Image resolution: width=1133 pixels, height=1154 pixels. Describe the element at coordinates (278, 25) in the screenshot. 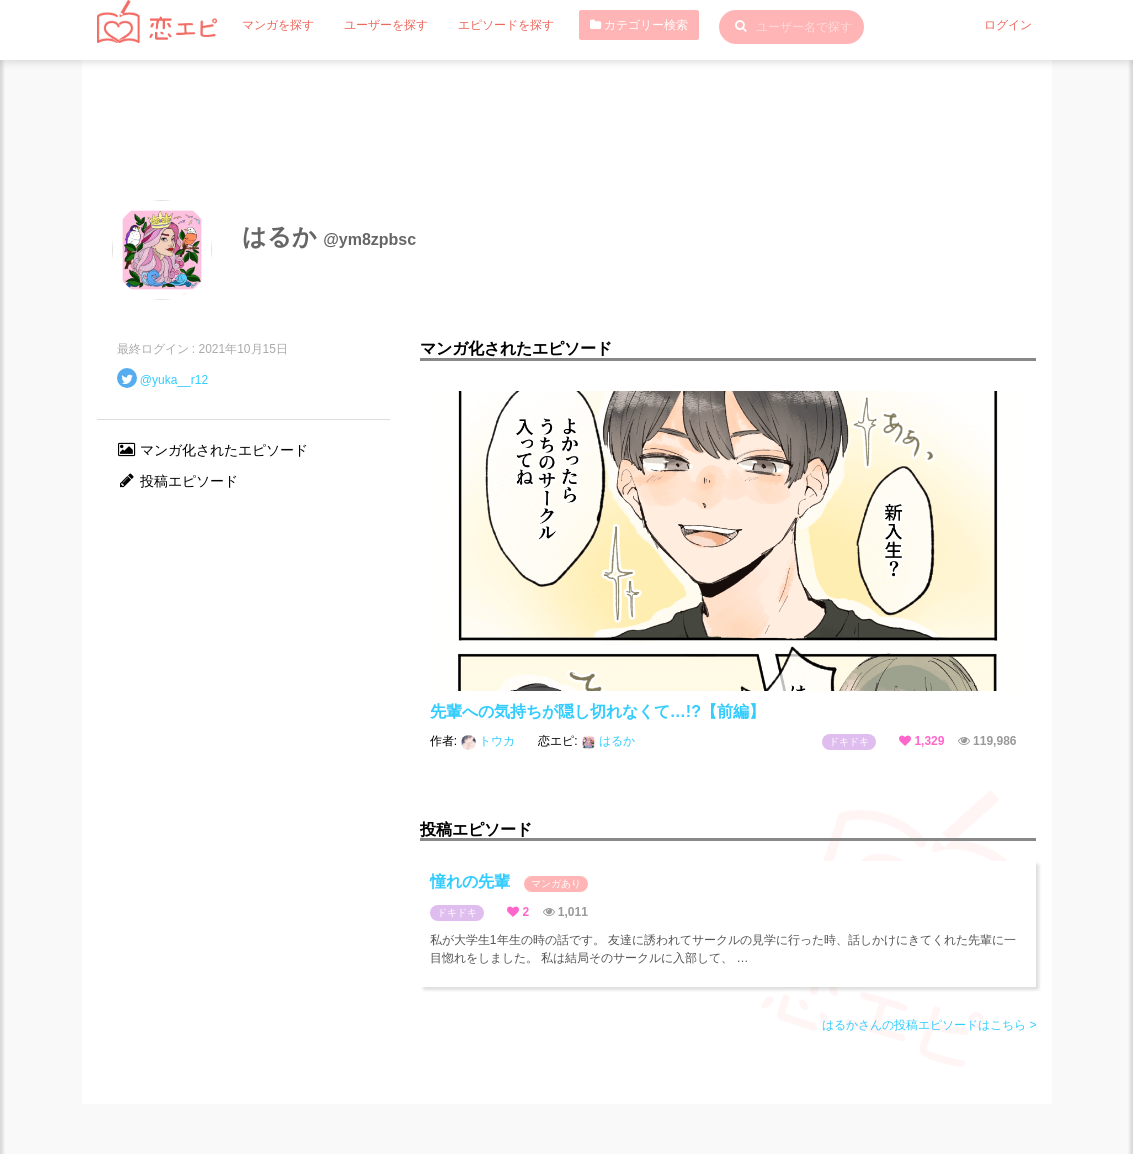

I see `マンガを探す` at that location.